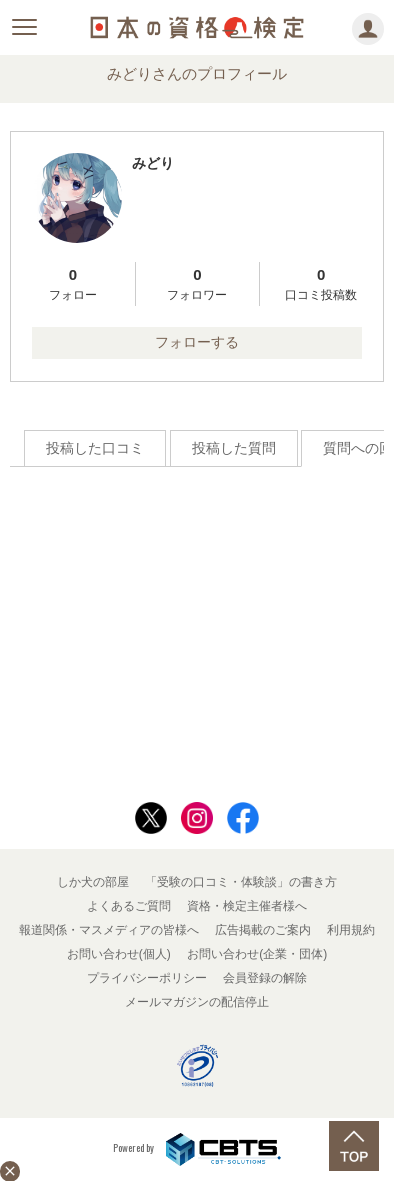  I want to click on お問い合わせ(個人), so click(119, 954).